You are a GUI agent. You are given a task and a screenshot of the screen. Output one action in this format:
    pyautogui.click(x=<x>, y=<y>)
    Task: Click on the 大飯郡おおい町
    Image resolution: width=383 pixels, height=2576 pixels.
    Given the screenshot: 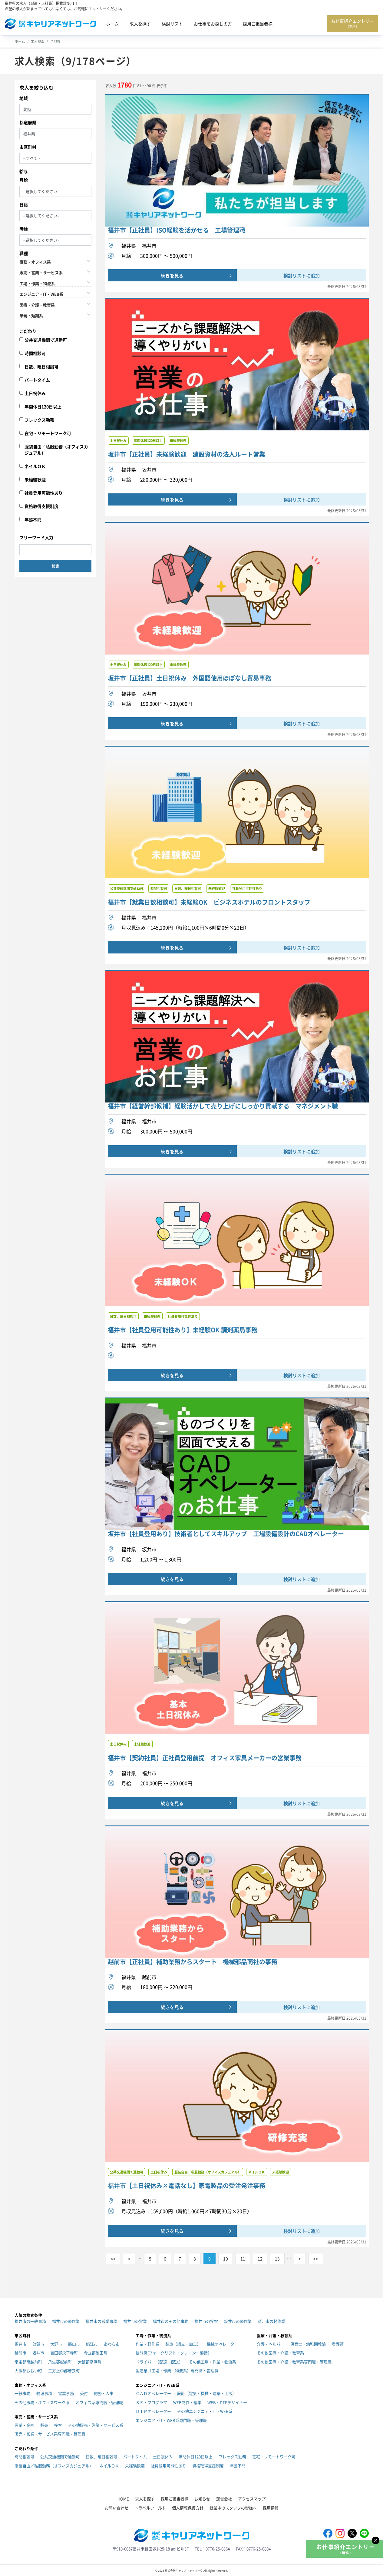 What is the action you would take?
    pyautogui.click(x=28, y=2370)
    